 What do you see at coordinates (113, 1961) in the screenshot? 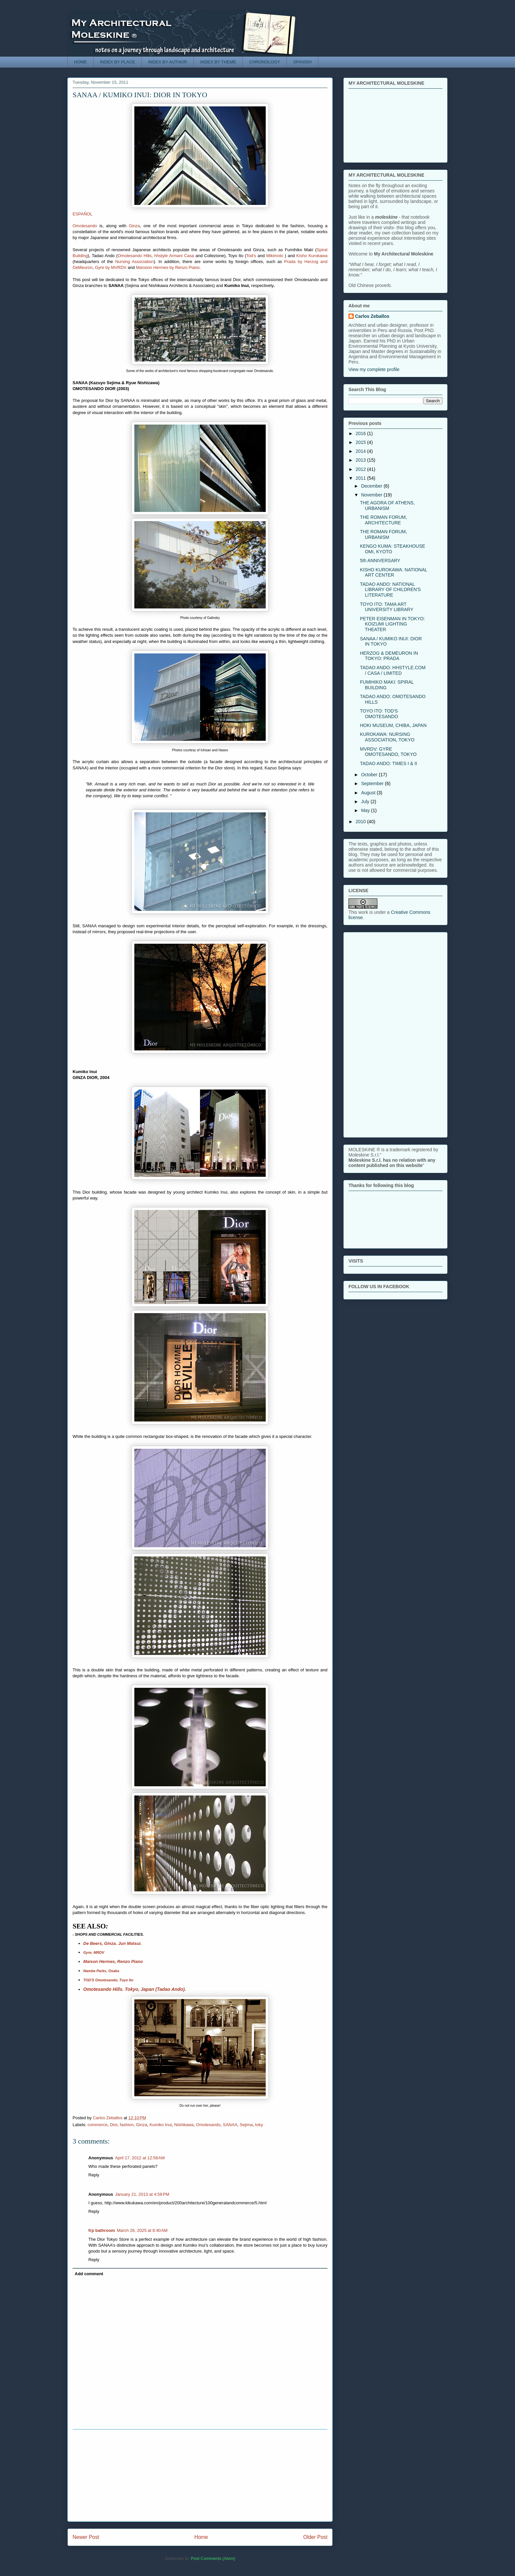
I see `Maison Hermes, Renzo Piano` at bounding box center [113, 1961].